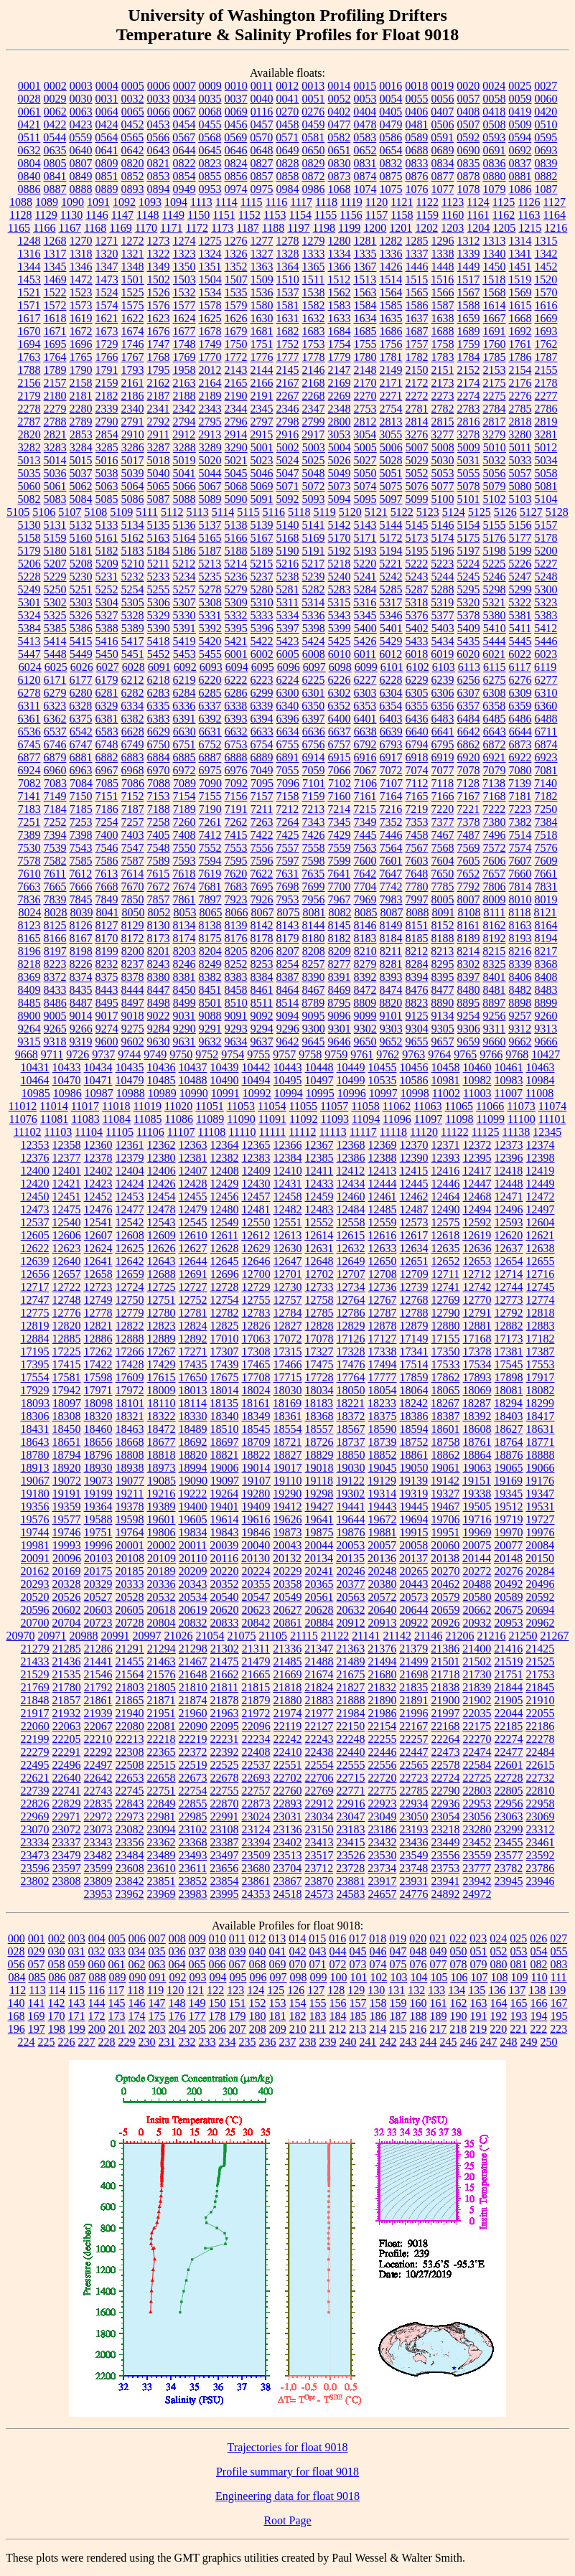 The image size is (575, 2576). I want to click on 1342, so click(546, 254).